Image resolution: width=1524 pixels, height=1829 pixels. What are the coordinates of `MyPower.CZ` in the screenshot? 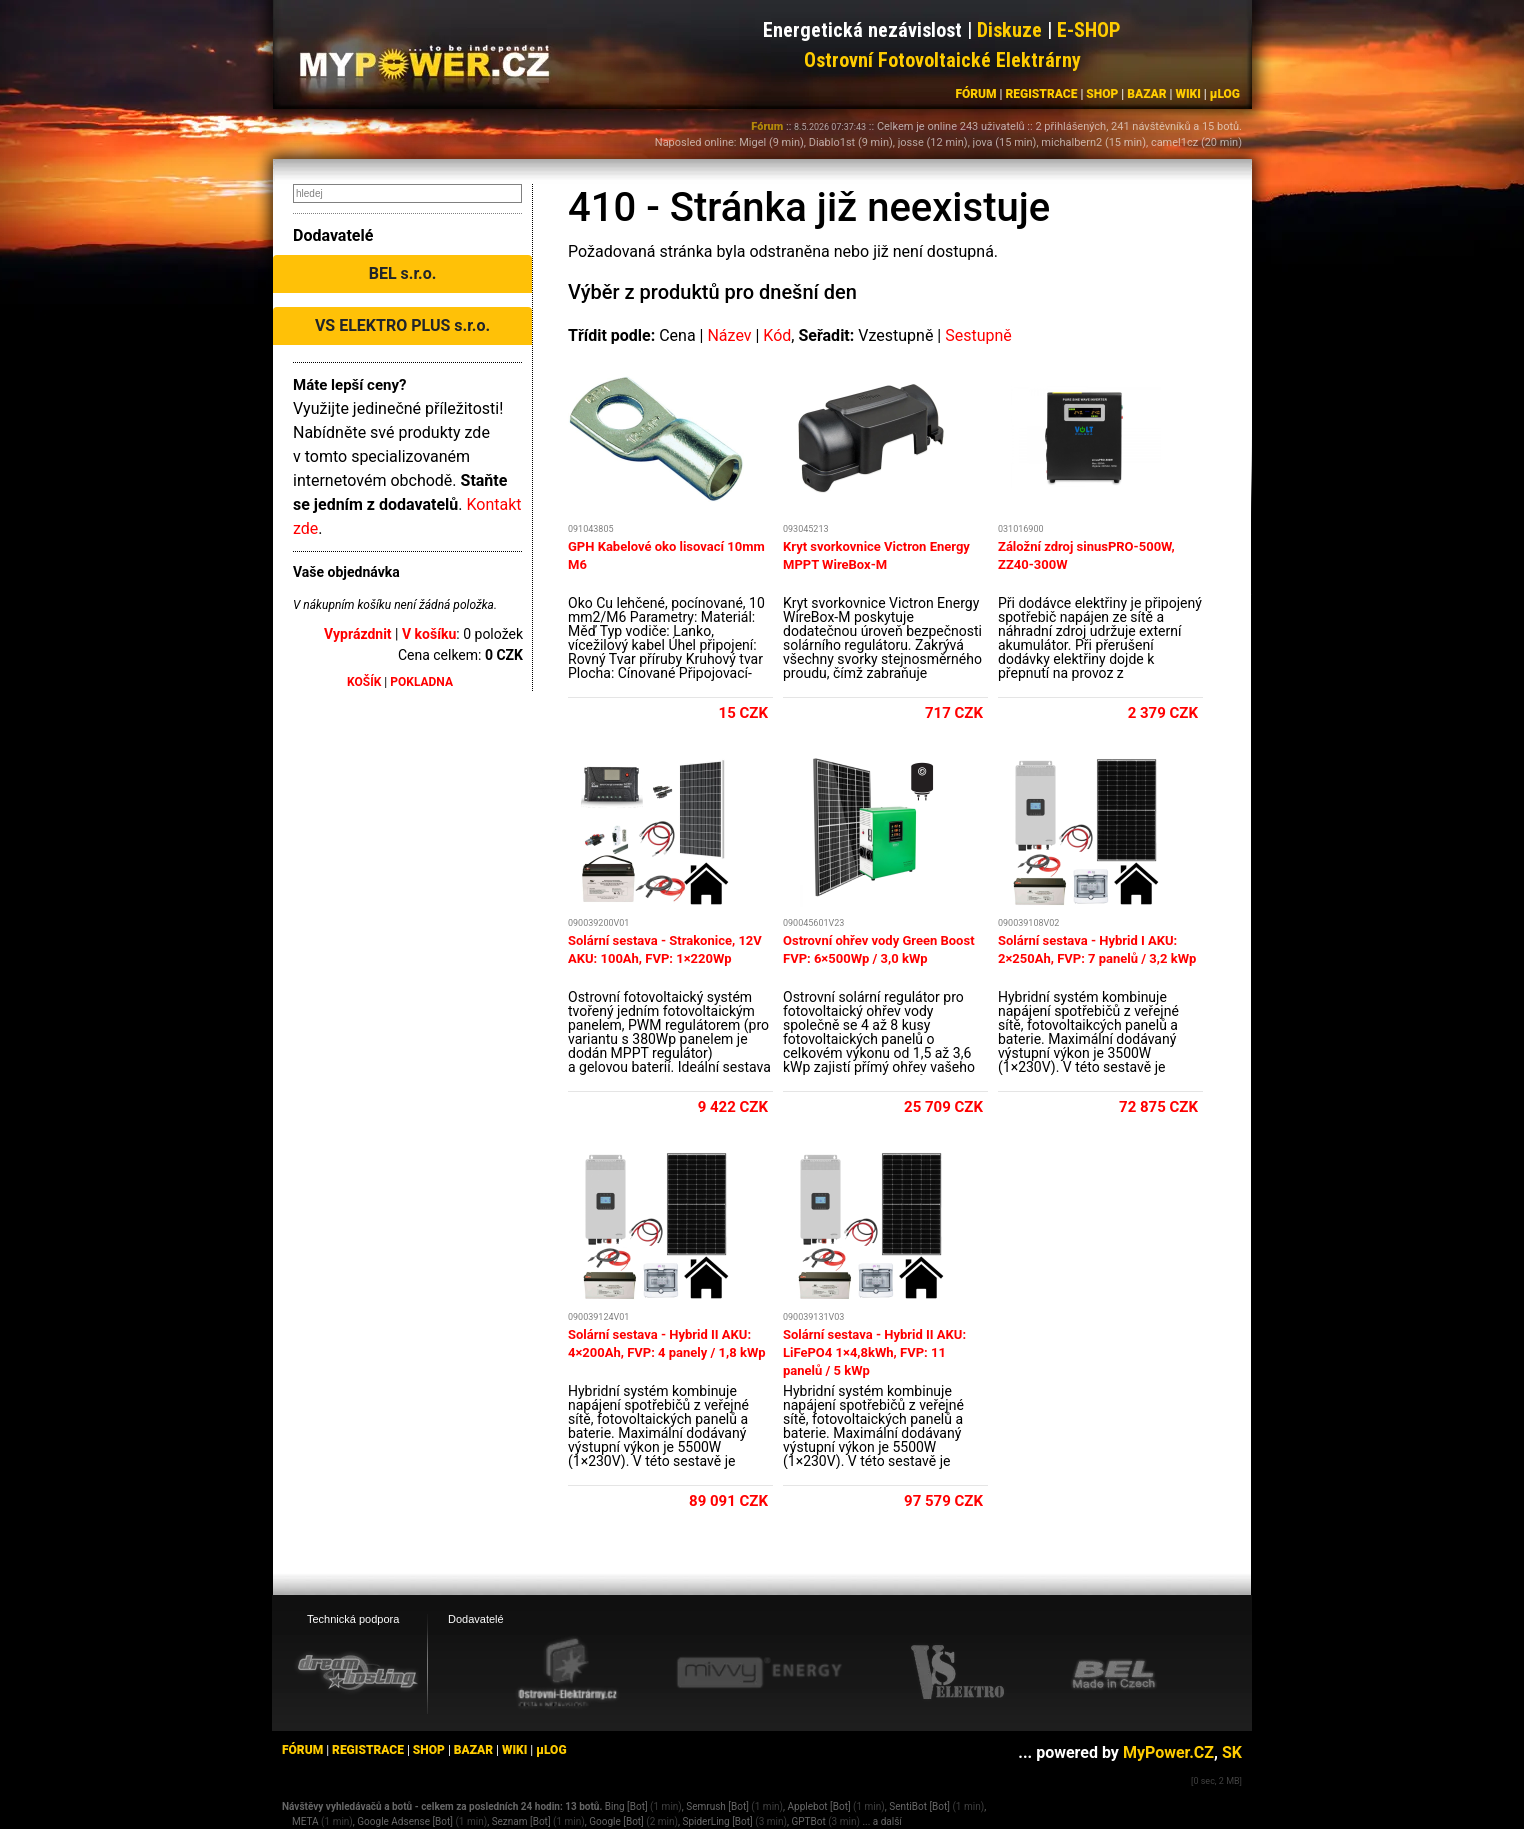 It's located at (1168, 1752).